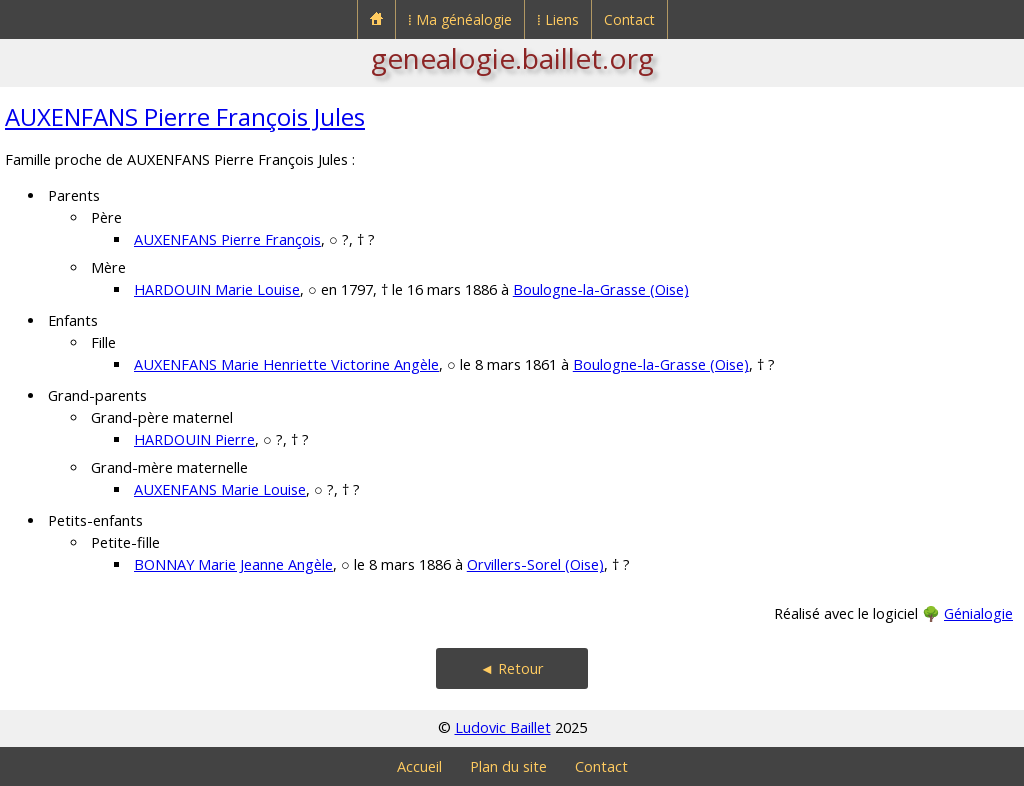 The image size is (1024, 786). What do you see at coordinates (419, 766) in the screenshot?
I see `Accueil` at bounding box center [419, 766].